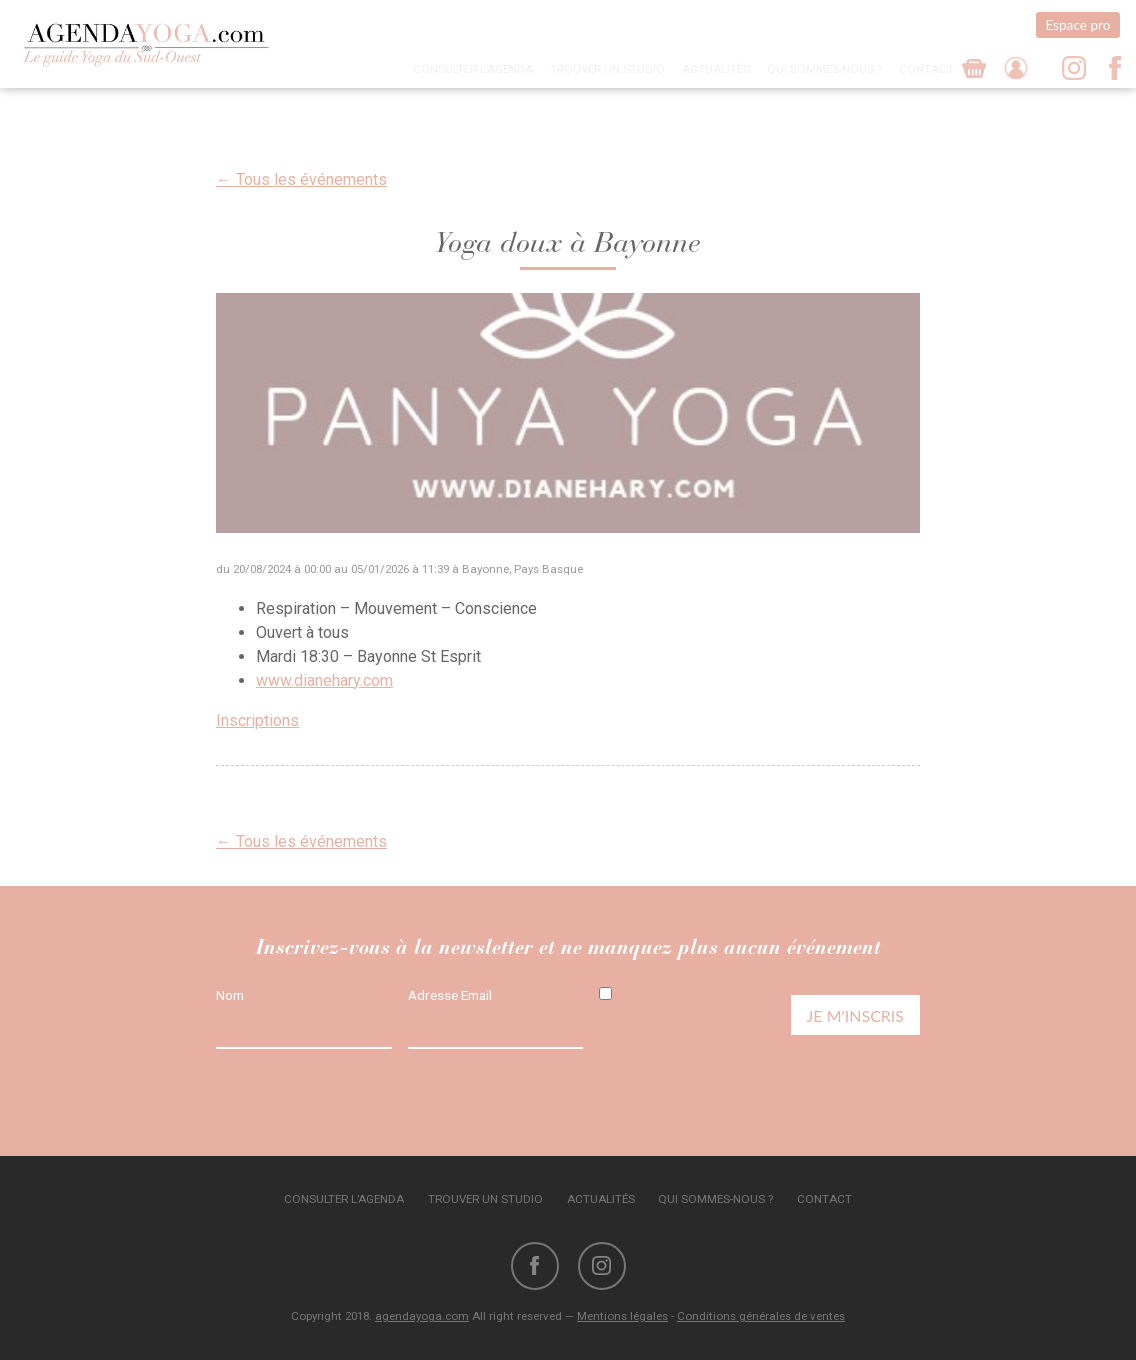 The image size is (1136, 1360). What do you see at coordinates (761, 1316) in the screenshot?
I see `Conditions générales de ventes` at bounding box center [761, 1316].